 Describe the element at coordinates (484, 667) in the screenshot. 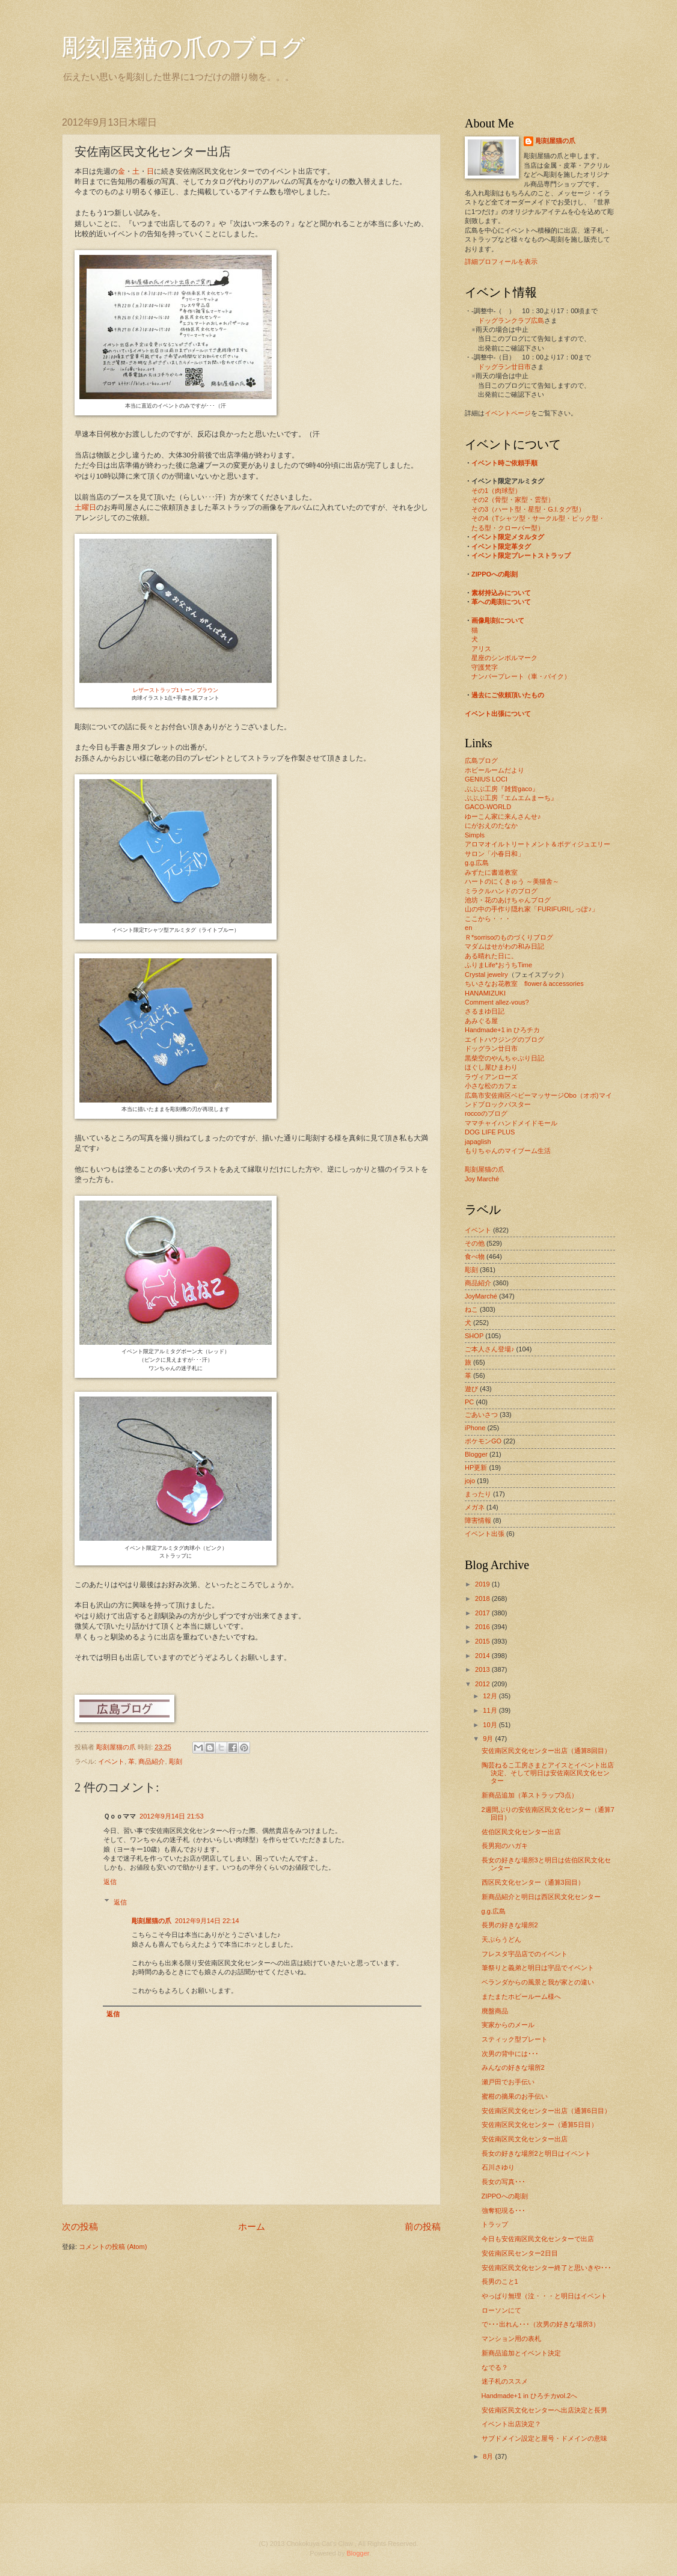

I see `守護梵字` at that location.